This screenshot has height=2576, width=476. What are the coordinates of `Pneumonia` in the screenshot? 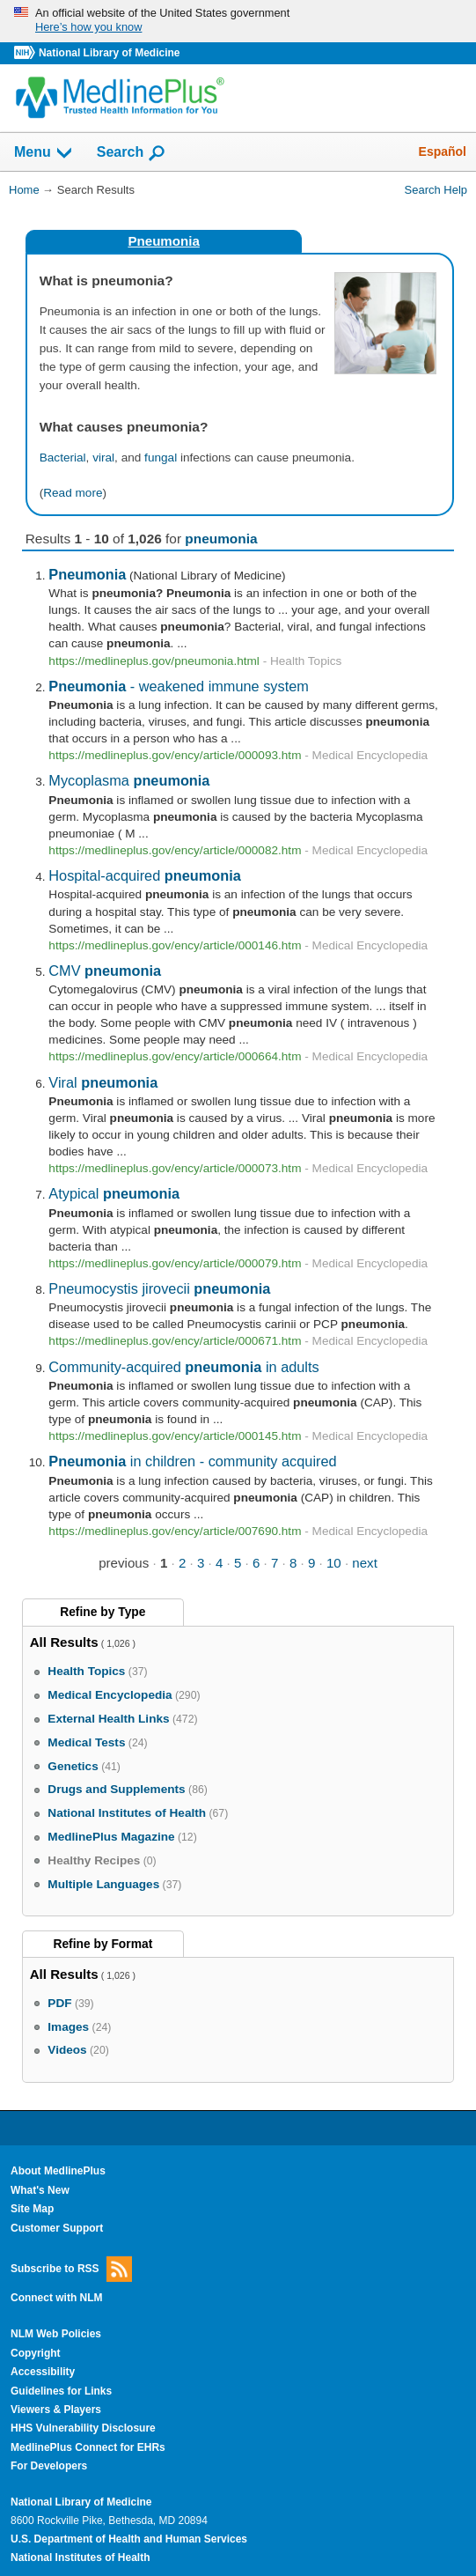 It's located at (163, 240).